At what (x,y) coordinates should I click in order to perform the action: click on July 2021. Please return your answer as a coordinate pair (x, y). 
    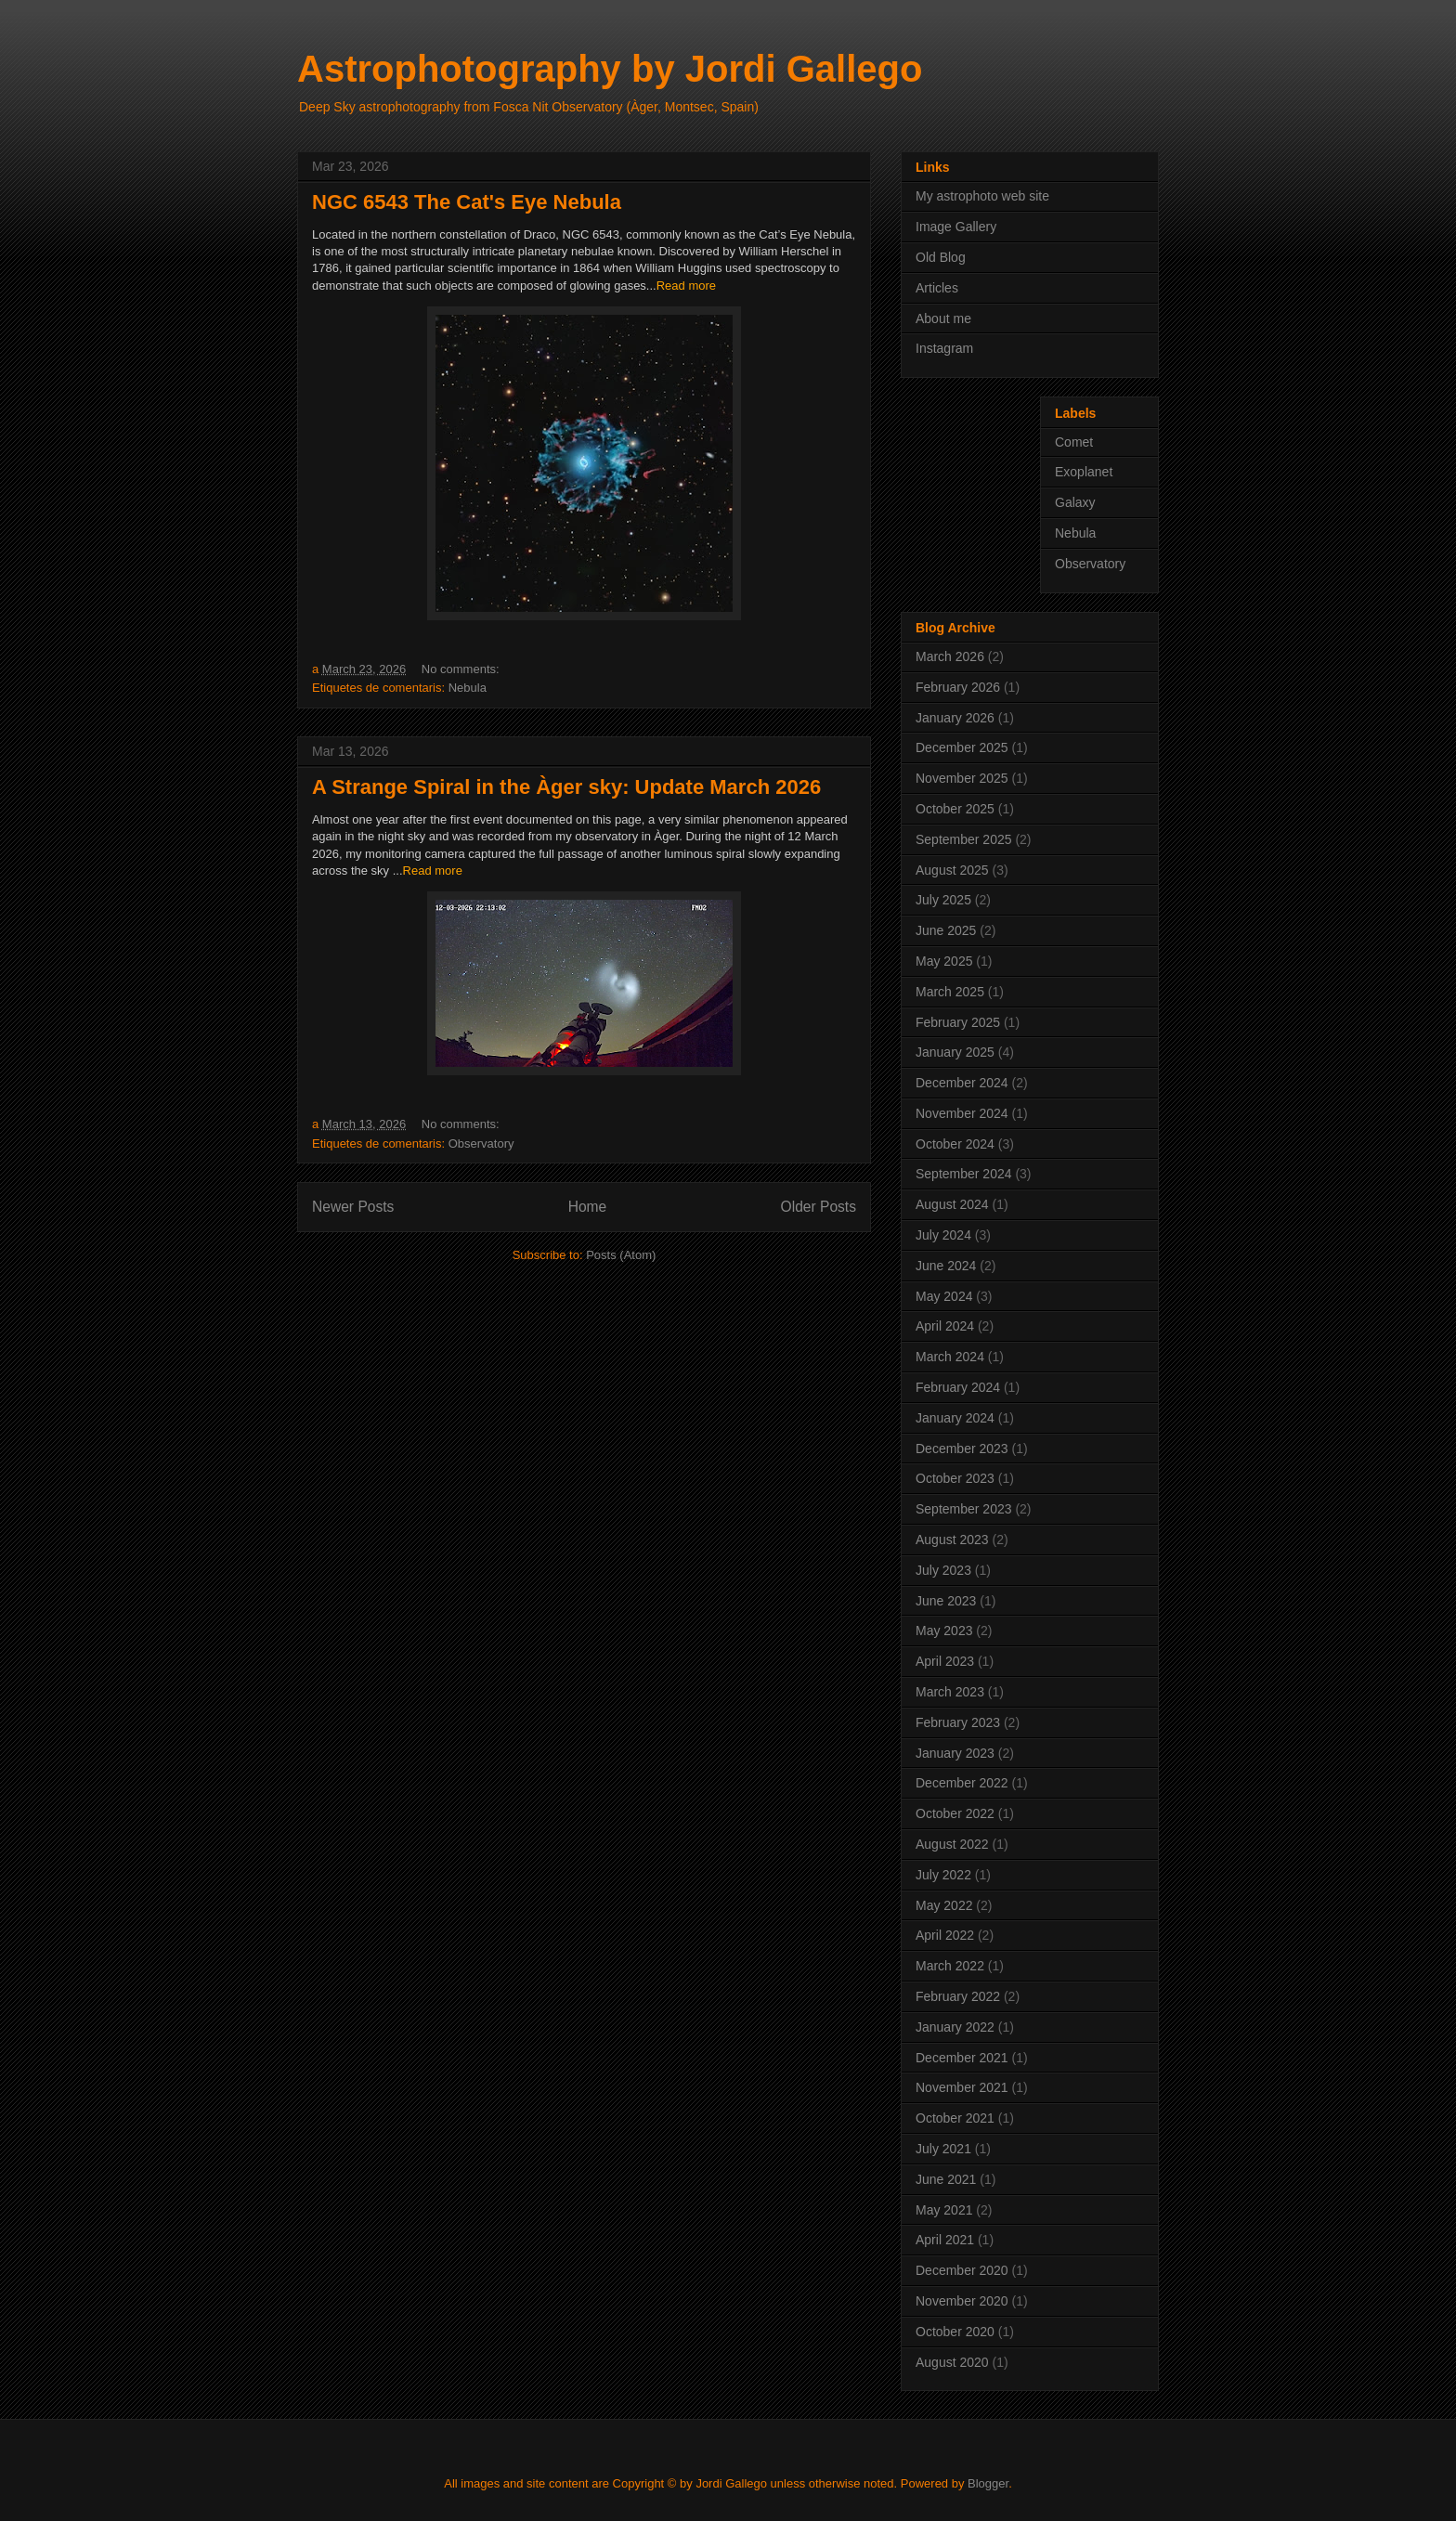
    Looking at the image, I should click on (943, 2148).